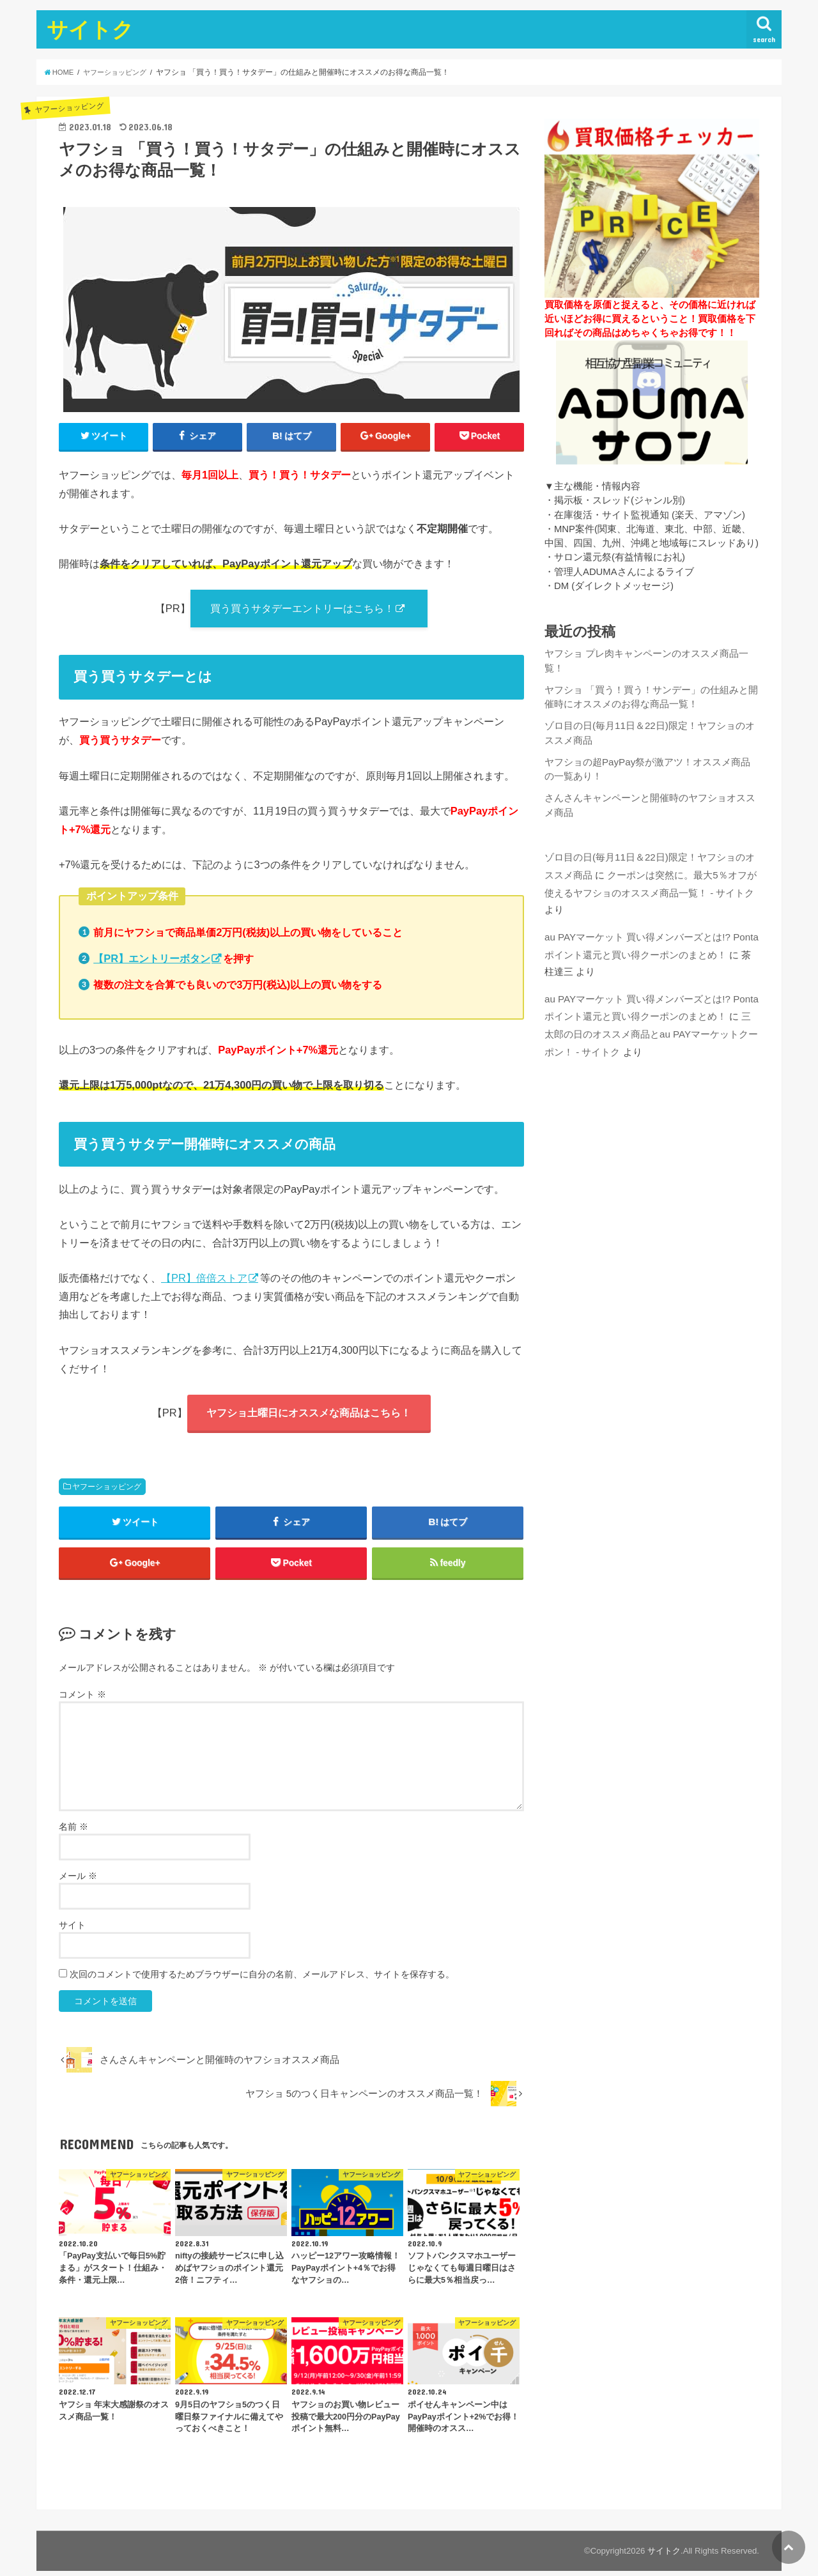  What do you see at coordinates (302, 609) in the screenshot?
I see `買う買うサタデーエントリーはこちら！` at bounding box center [302, 609].